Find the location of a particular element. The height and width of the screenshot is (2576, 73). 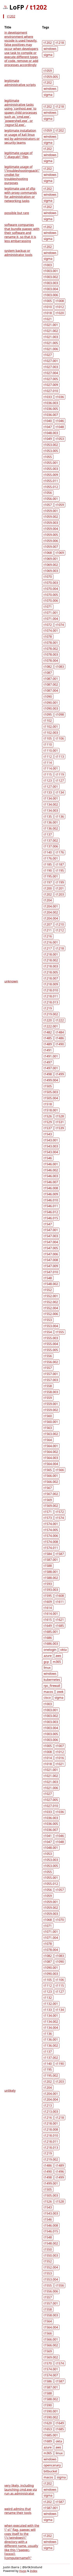

Hugo is located at coordinates (22, 2571).